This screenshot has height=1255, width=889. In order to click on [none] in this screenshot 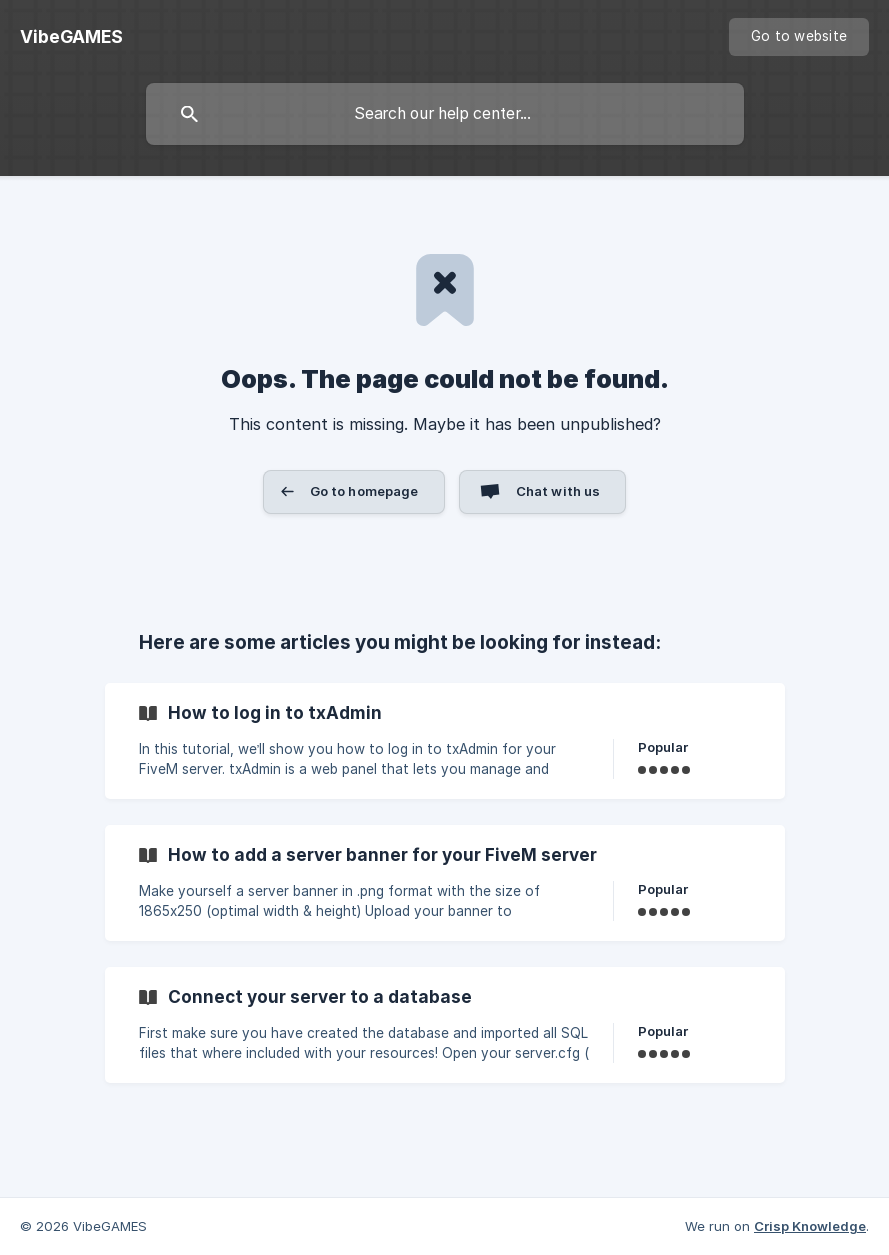, I will do `click(71, 37)`.